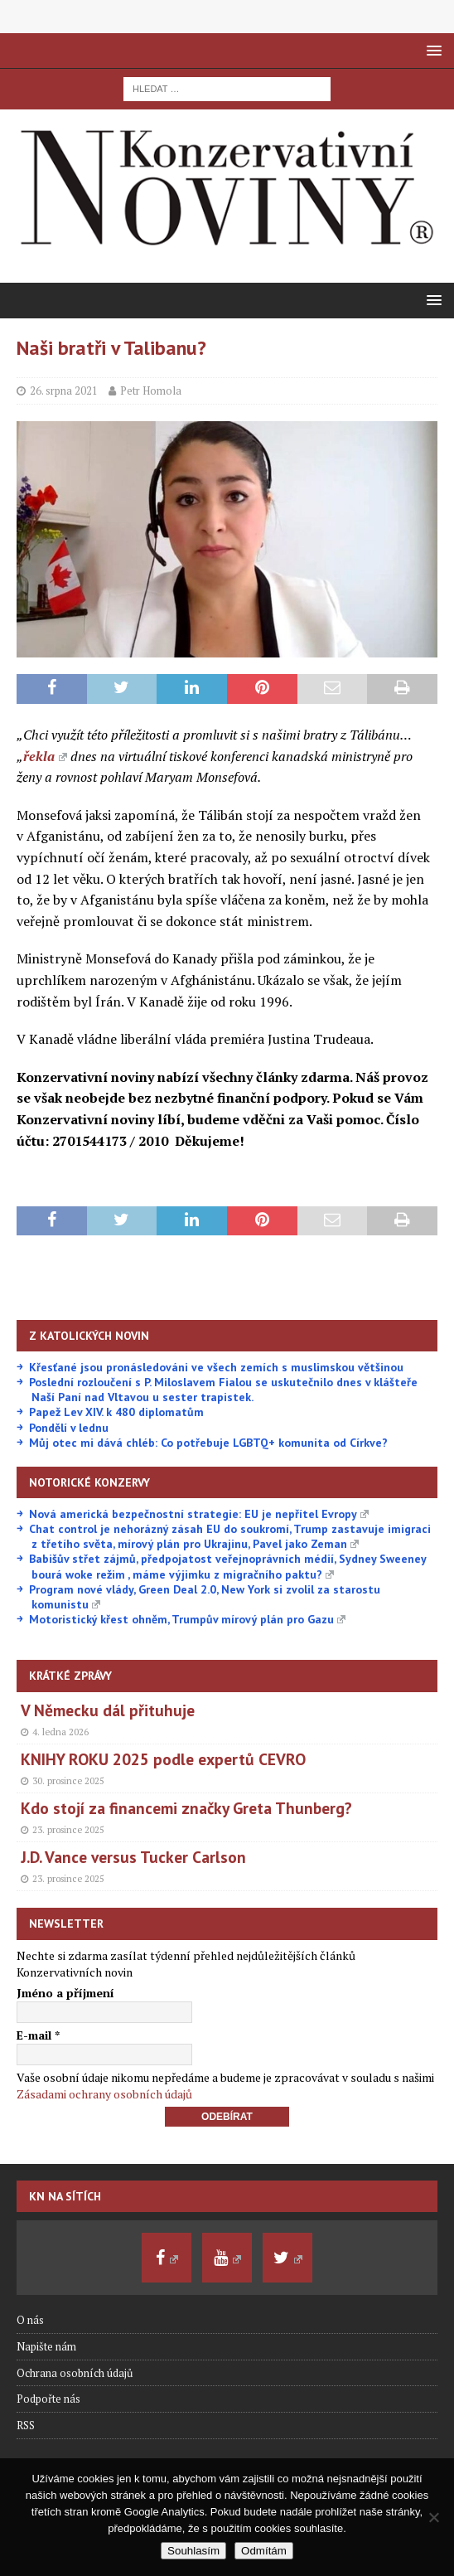  I want to click on Můj otec mi dává chléb: Co potřebuje LGBTQ+ komunita od Církve?, so click(208, 1442).